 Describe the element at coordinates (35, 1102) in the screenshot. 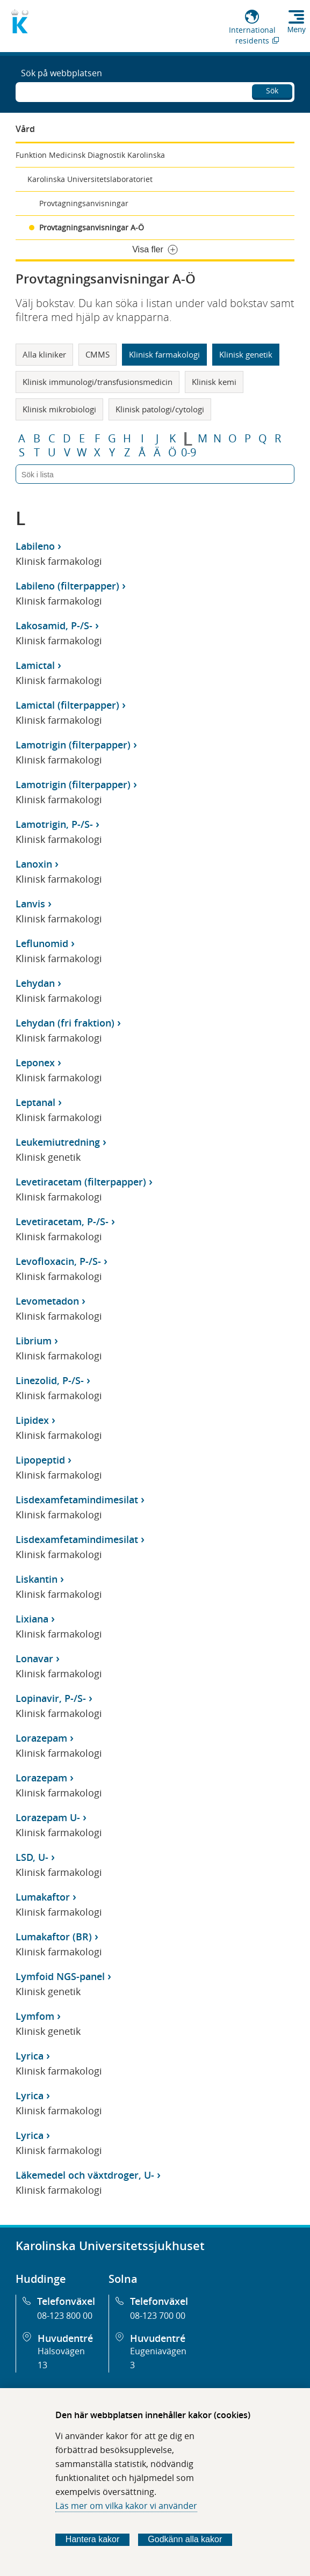

I see `Leptanal` at that location.